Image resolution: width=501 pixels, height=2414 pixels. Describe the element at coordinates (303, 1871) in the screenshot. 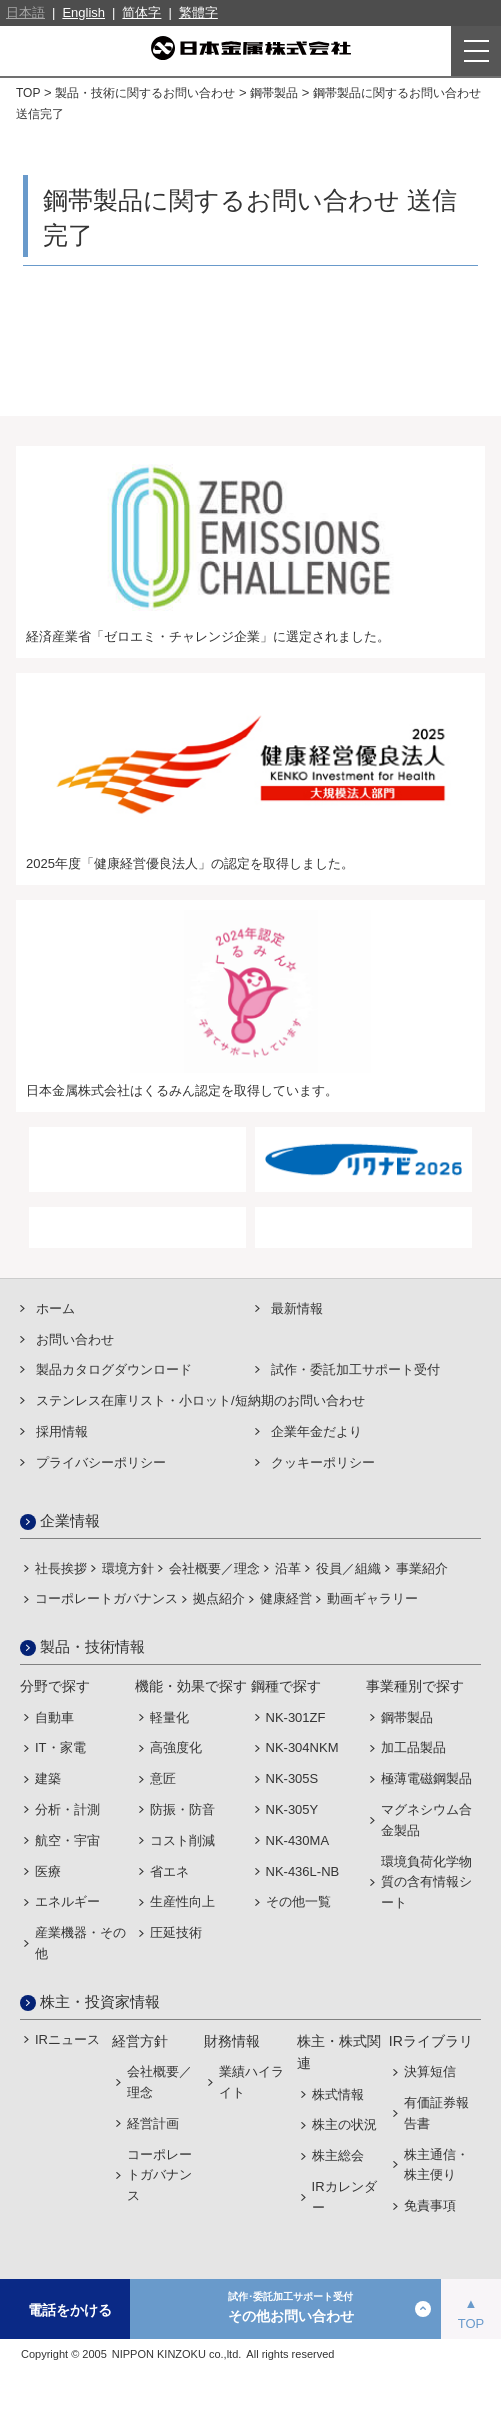

I see `NK-436L-NB` at that location.